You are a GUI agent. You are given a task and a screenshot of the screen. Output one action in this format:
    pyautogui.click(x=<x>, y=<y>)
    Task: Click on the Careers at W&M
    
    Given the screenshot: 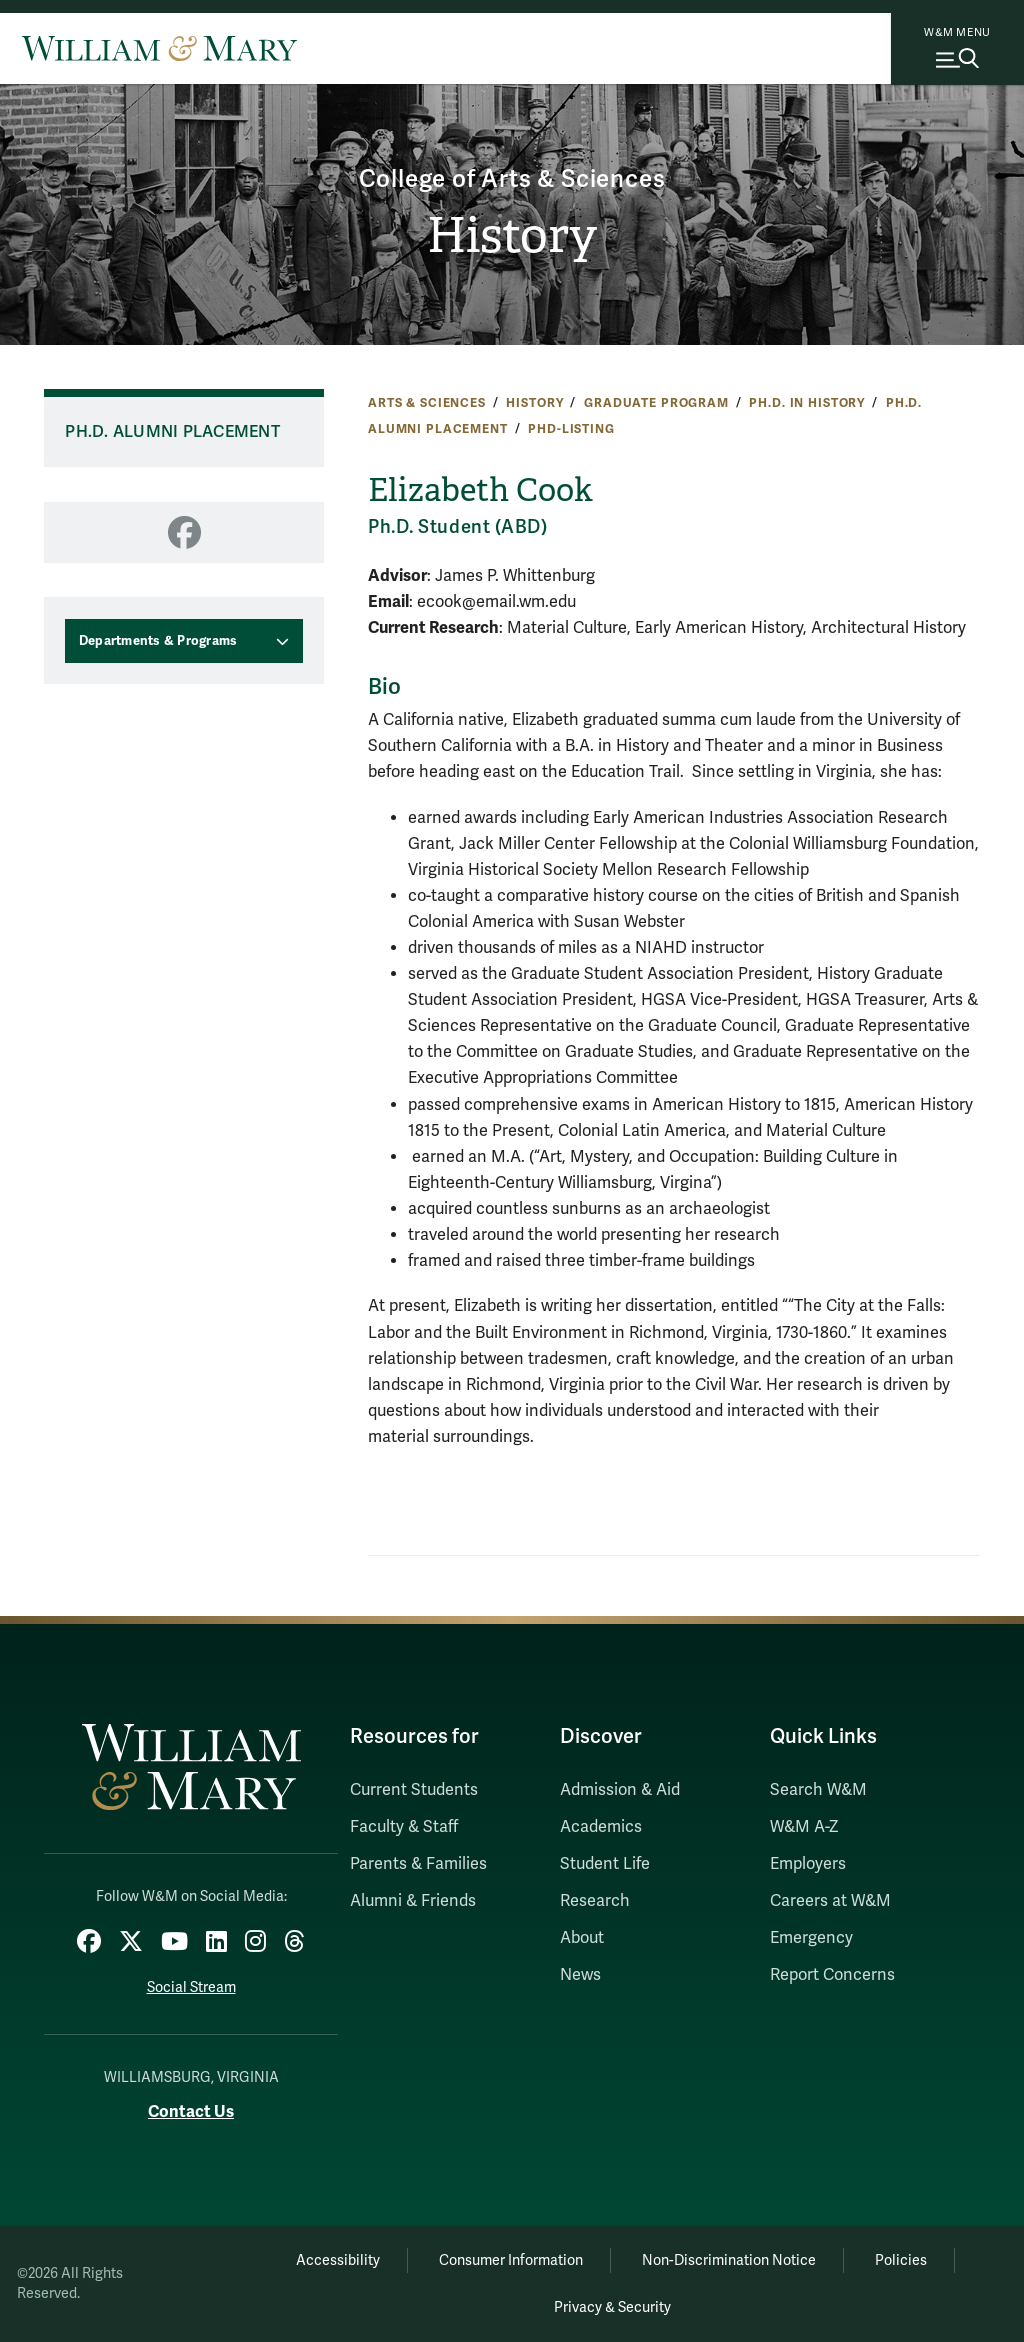 What is the action you would take?
    pyautogui.click(x=830, y=1901)
    